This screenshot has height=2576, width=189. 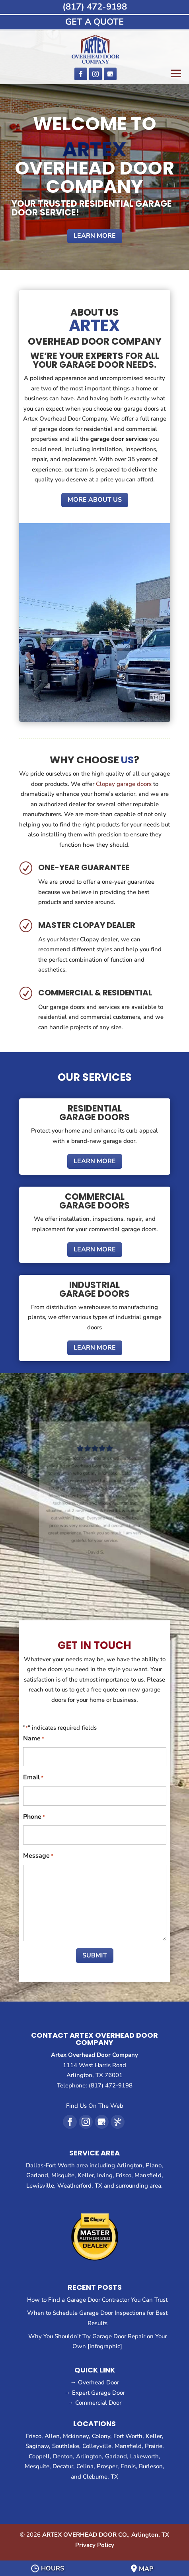 What do you see at coordinates (94, 2106) in the screenshot?
I see `Find Us On The Web` at bounding box center [94, 2106].